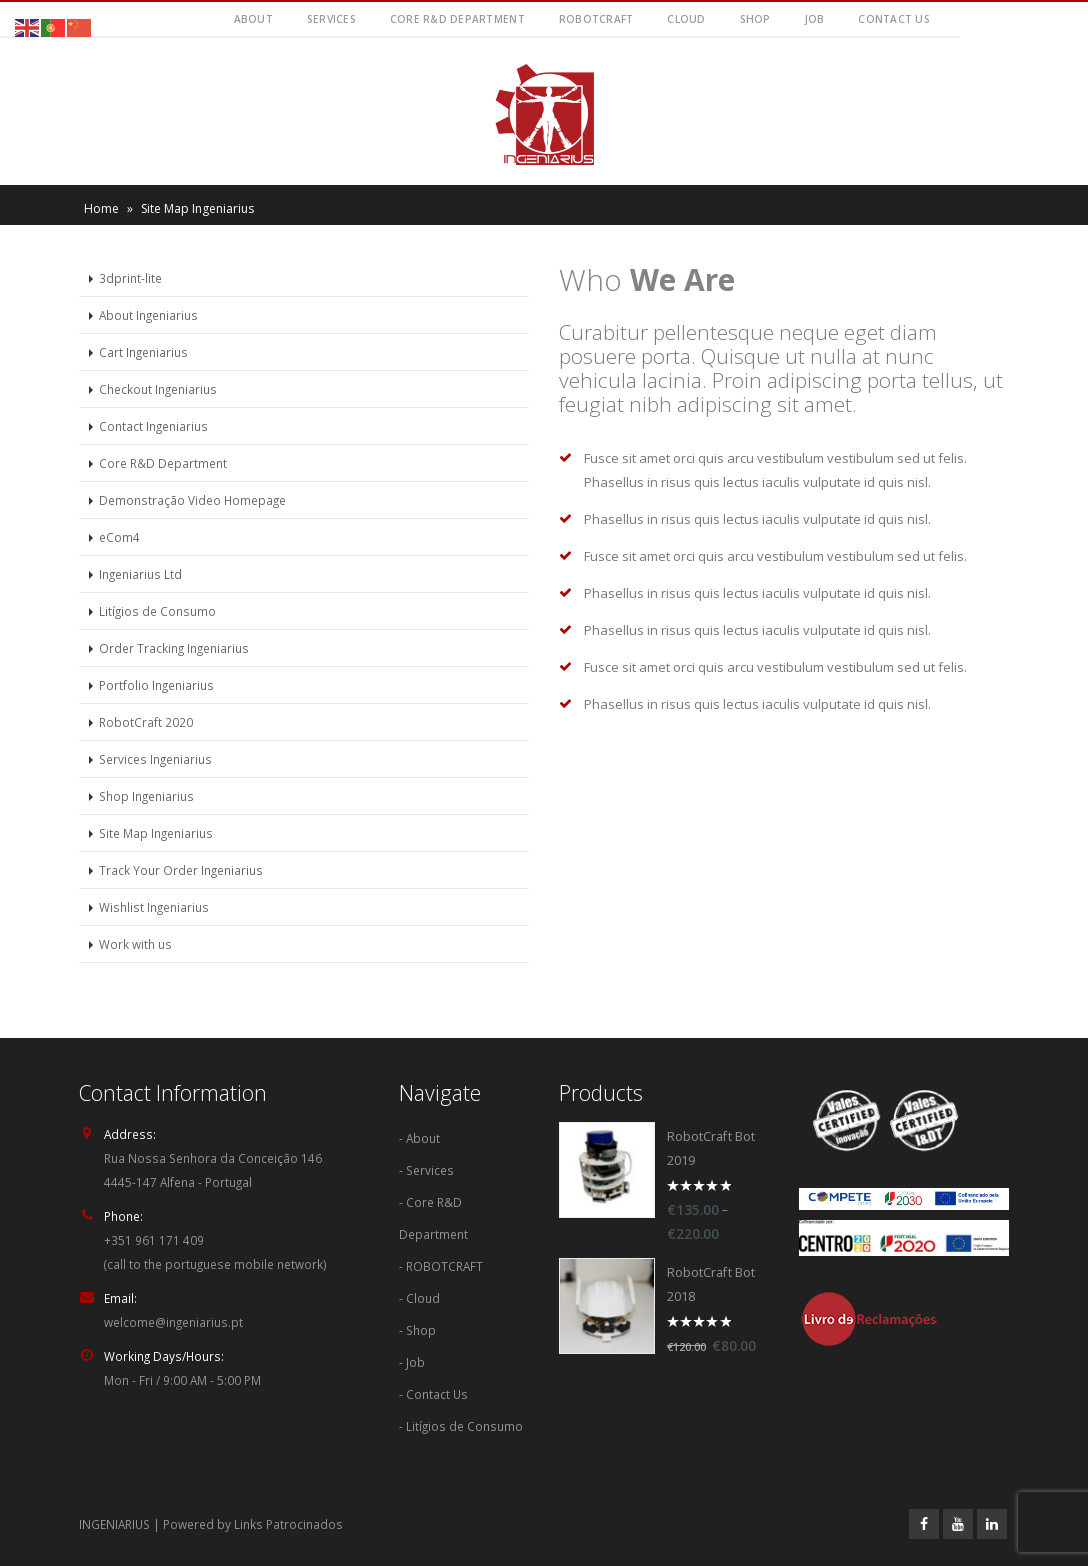 Image resolution: width=1088 pixels, height=1566 pixels. I want to click on RobotCraft Bot 2019, so click(711, 1148).